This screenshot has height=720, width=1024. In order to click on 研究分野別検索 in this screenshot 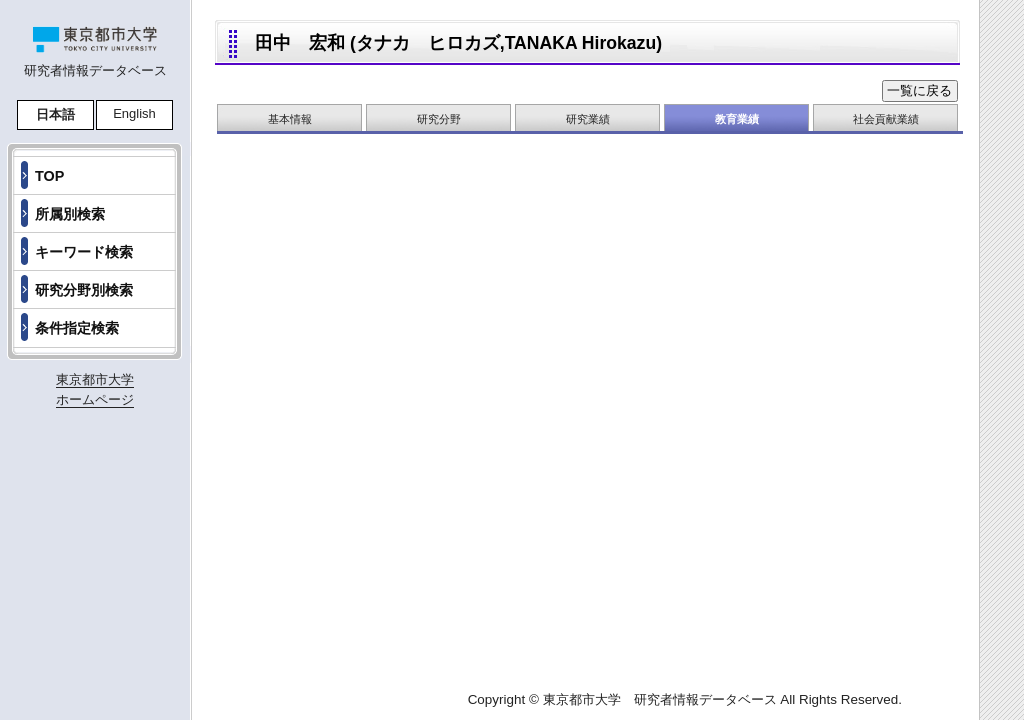, I will do `click(84, 290)`.